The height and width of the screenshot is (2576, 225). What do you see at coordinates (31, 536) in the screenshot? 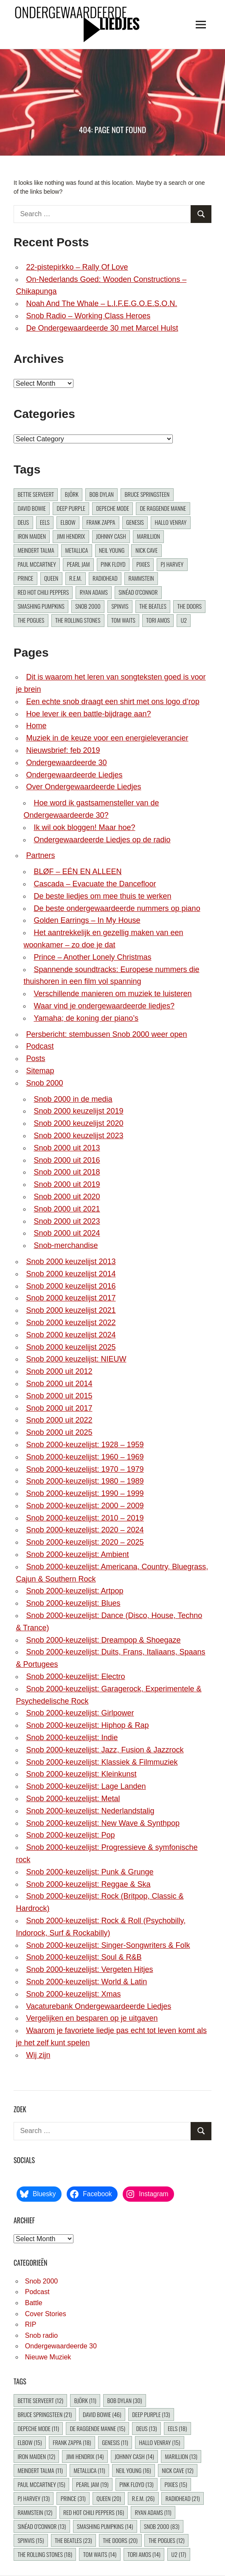
I see `Iron Maiden [Iron Maiden (12 items)]` at bounding box center [31, 536].